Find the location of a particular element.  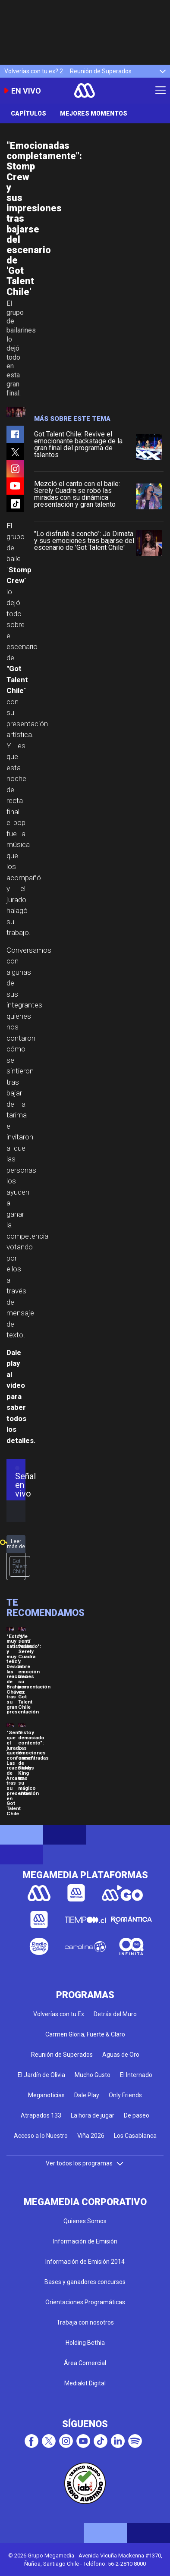

Acceso a lo Nuestro is located at coordinates (41, 2135).